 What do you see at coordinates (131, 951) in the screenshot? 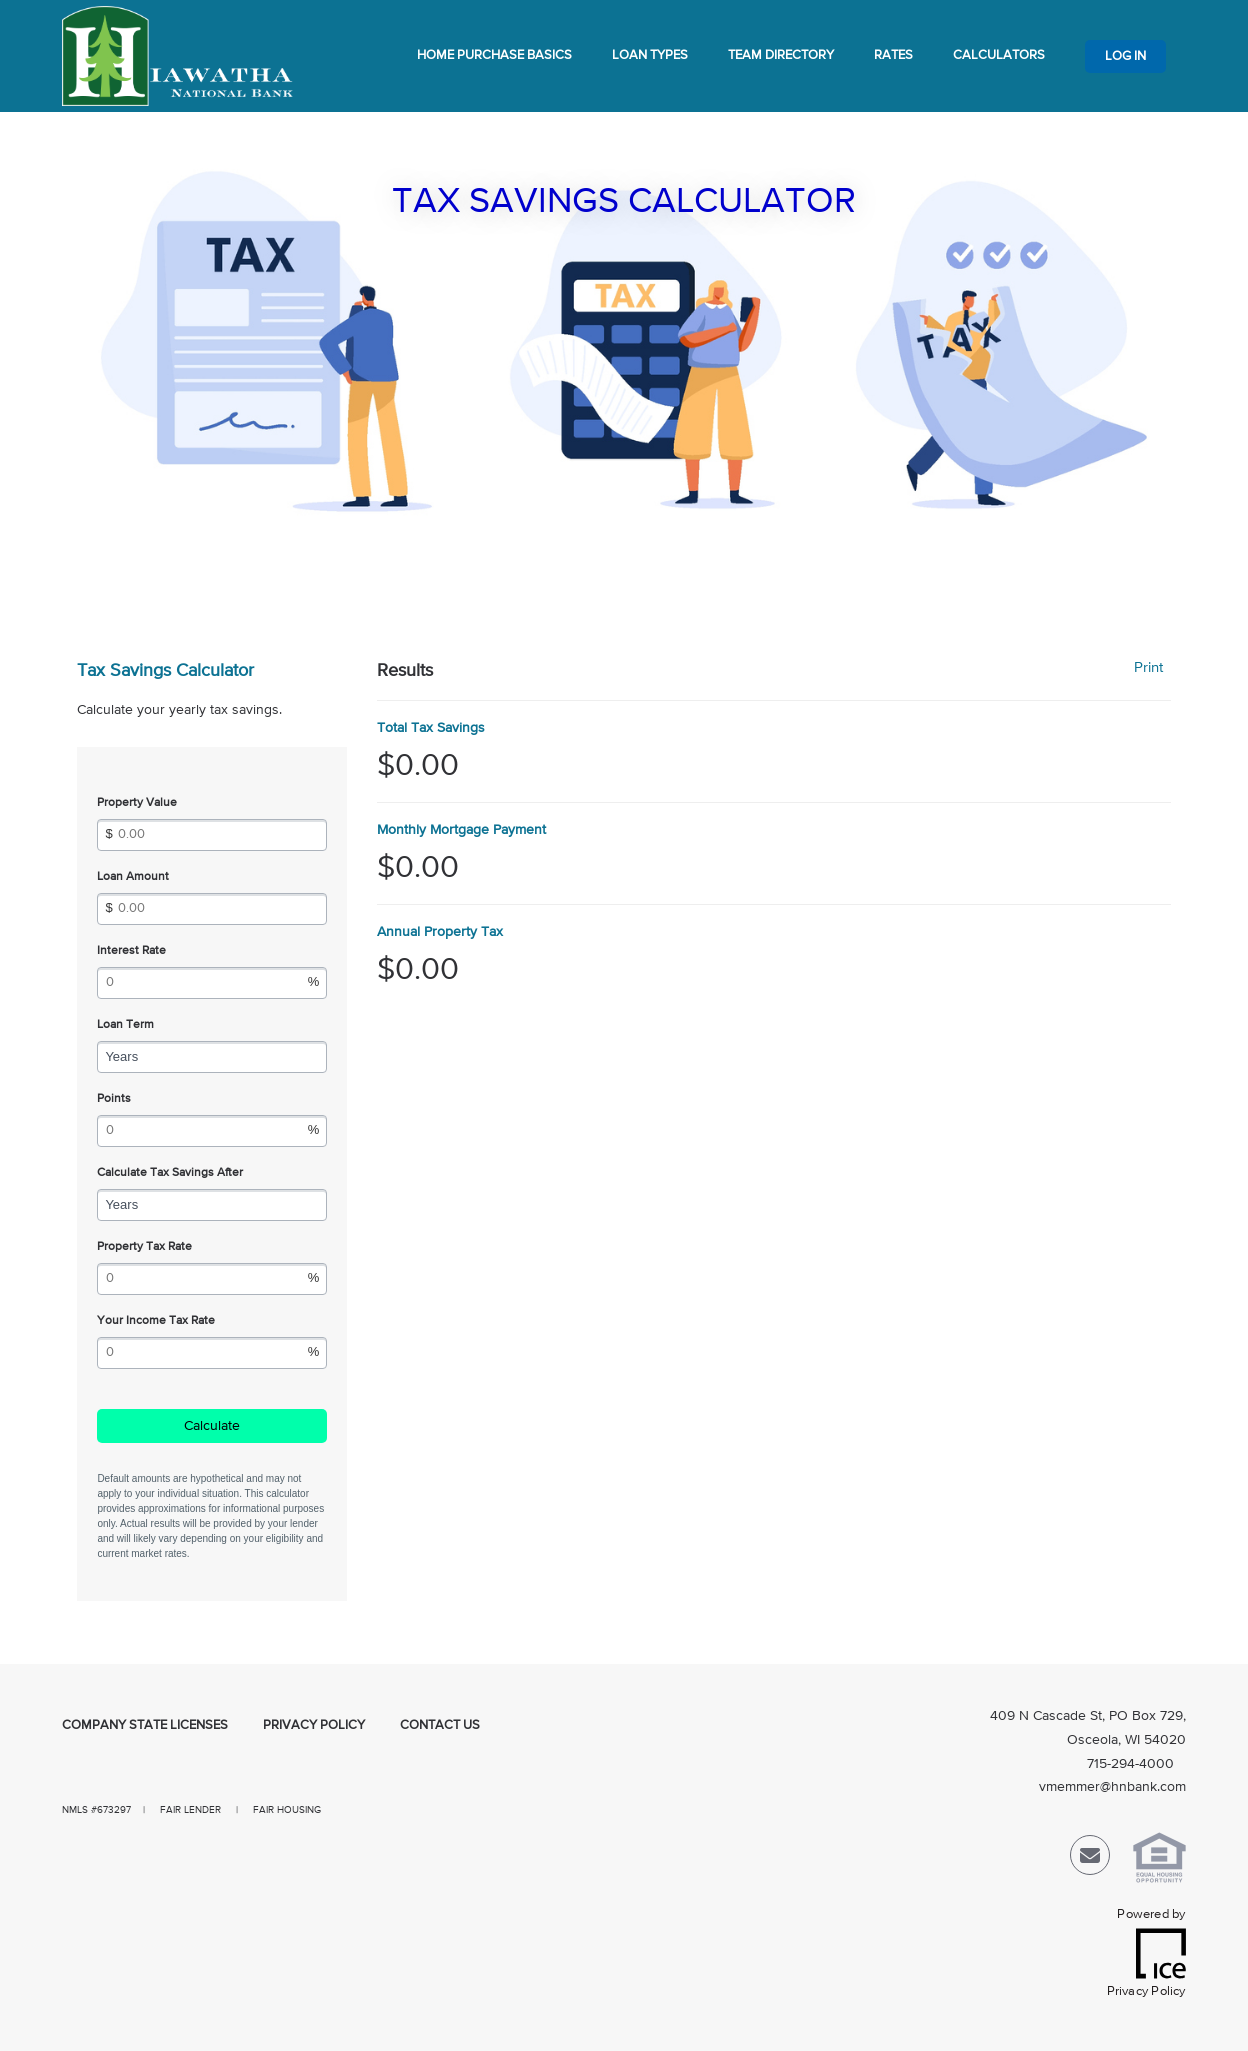
I see `Interest Rate` at bounding box center [131, 951].